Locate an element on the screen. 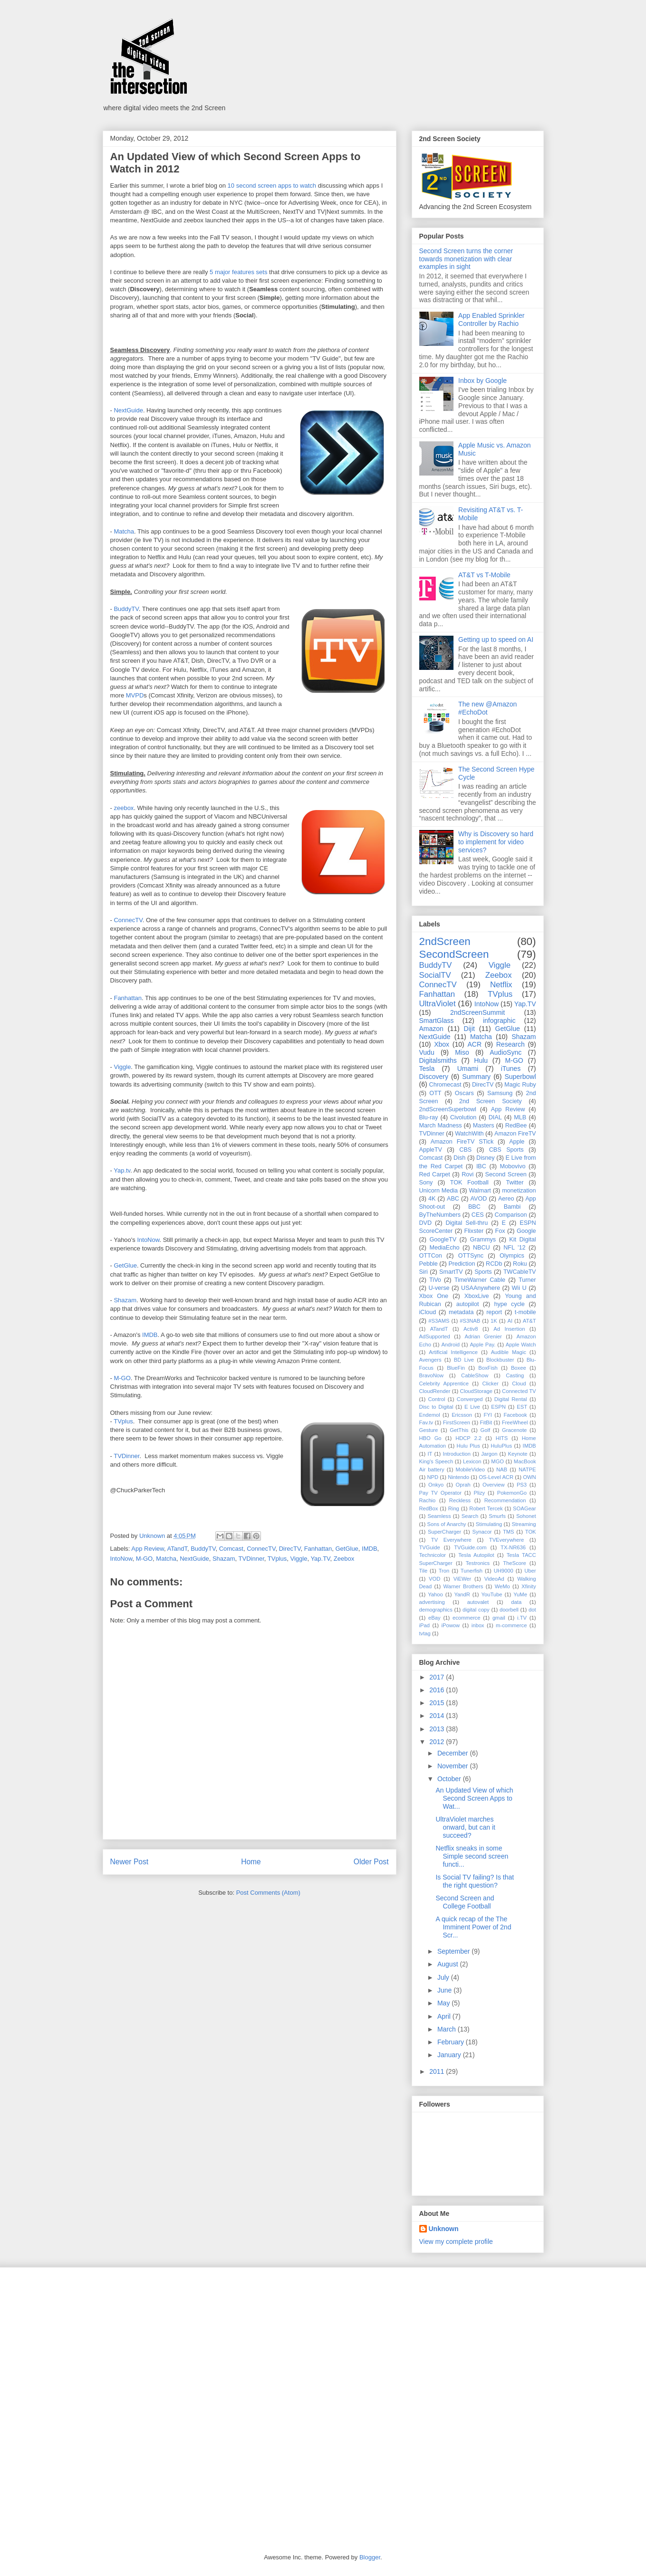 The width and height of the screenshot is (646, 2576). March is located at coordinates (447, 2029).